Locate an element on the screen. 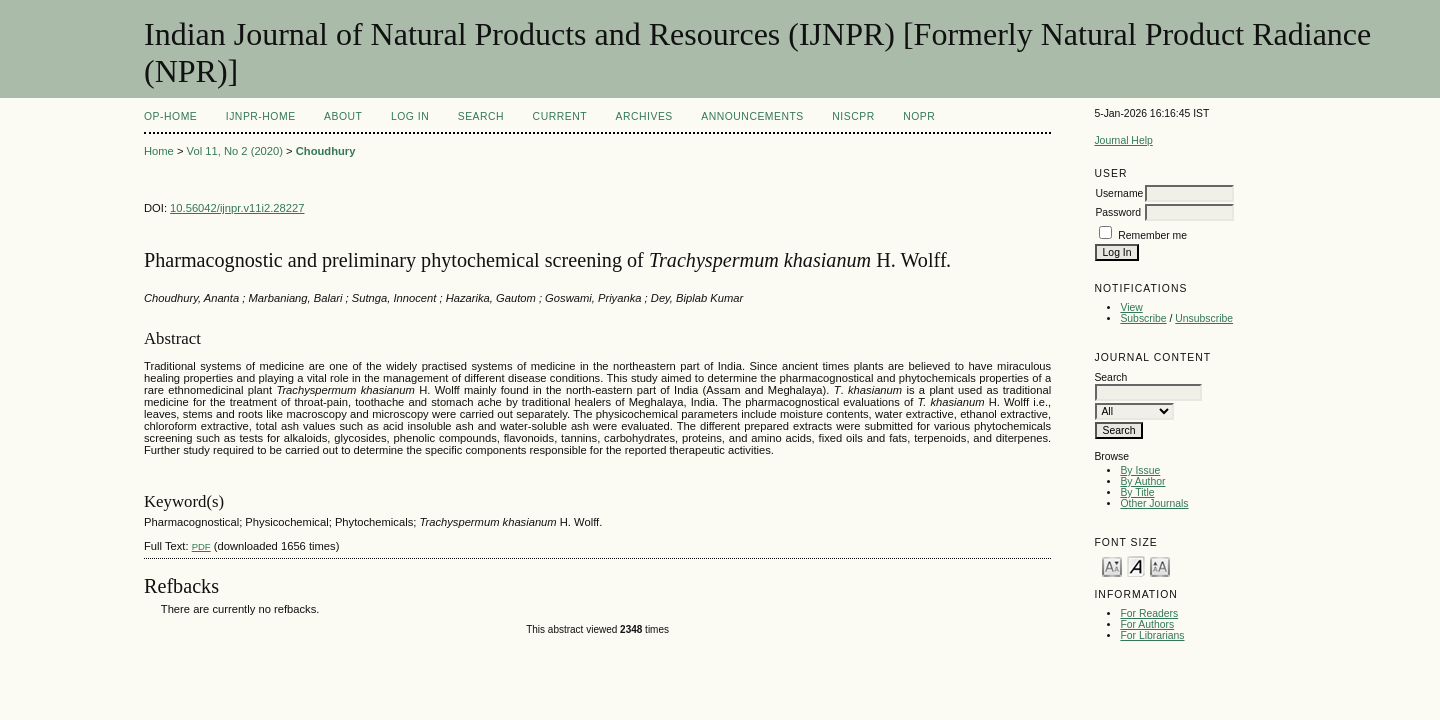 The image size is (1440, 720). Unsubscribe is located at coordinates (1204, 318).